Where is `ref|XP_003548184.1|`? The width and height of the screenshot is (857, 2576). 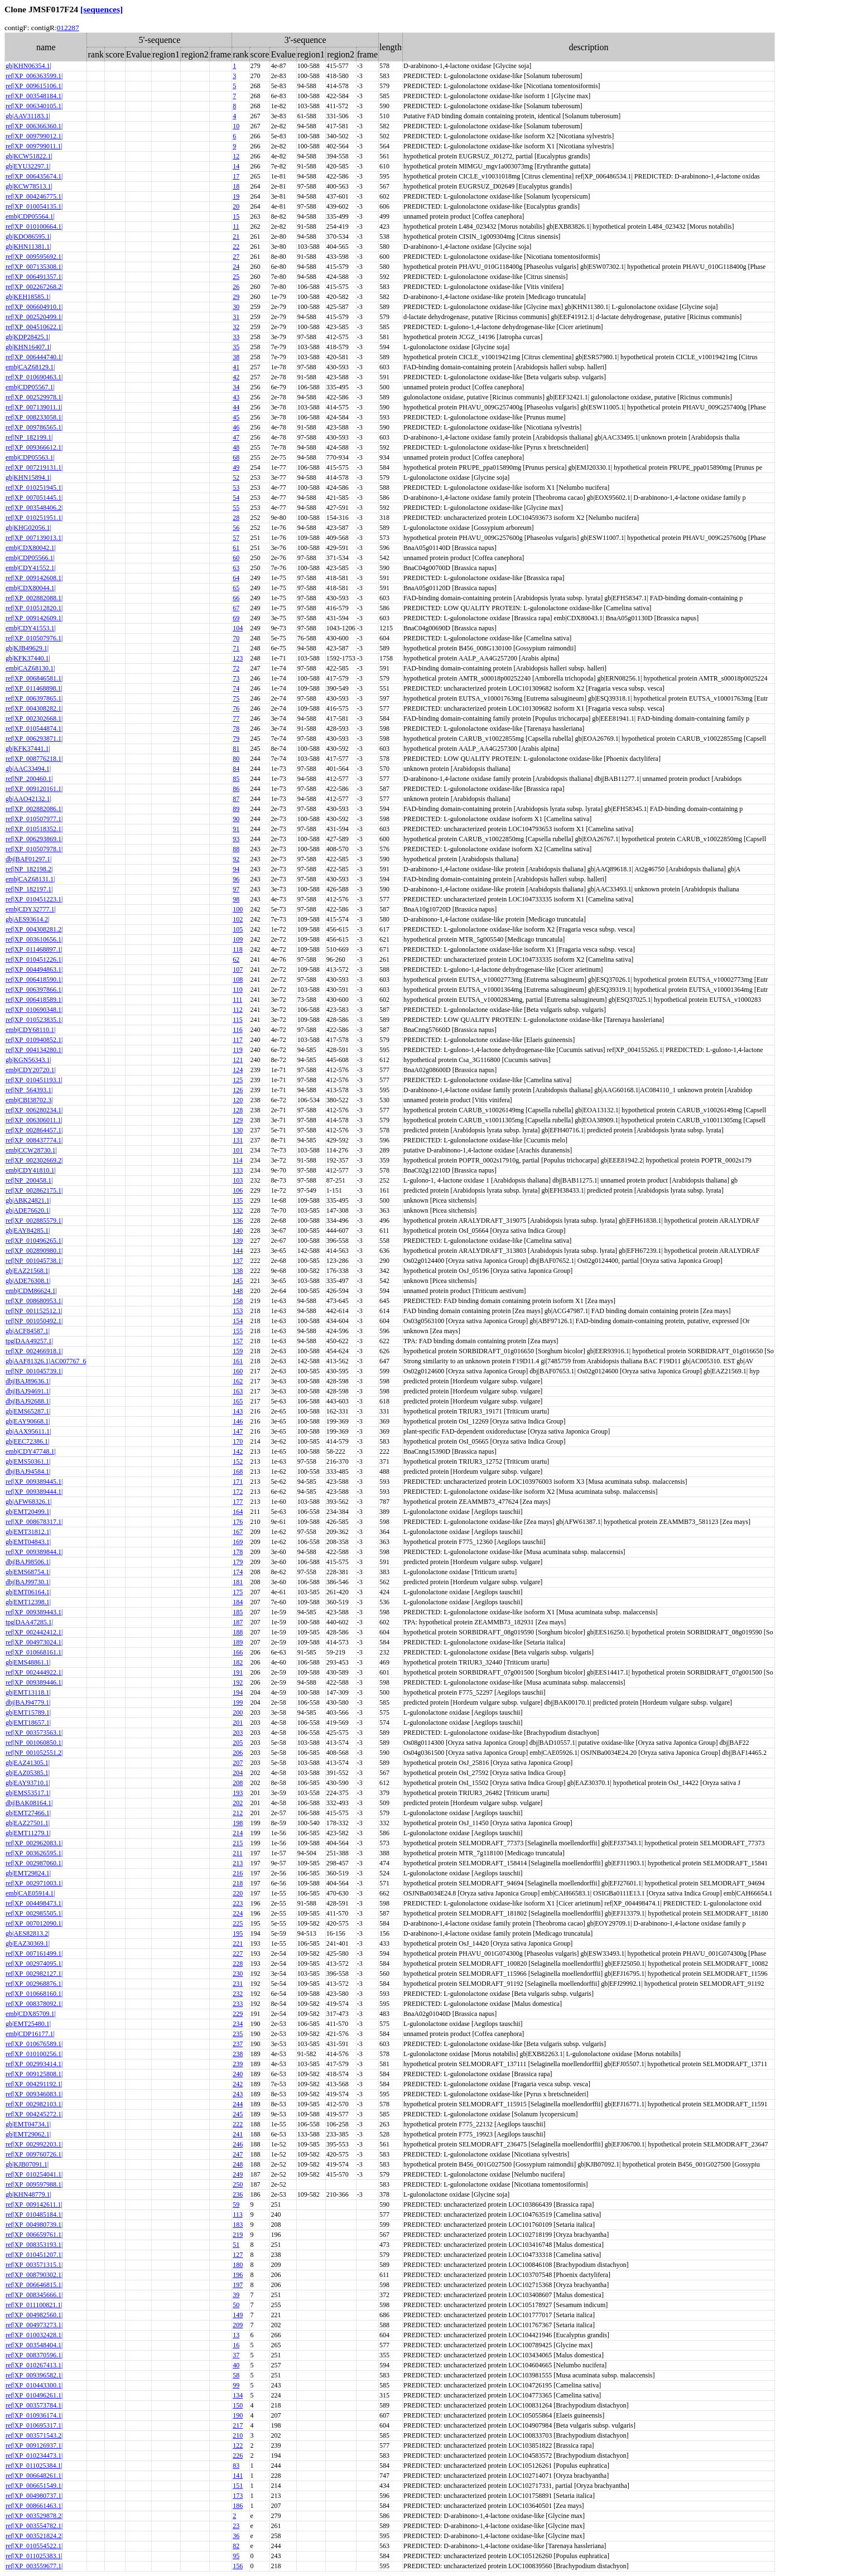
ref|XP_003548184.1| is located at coordinates (34, 96).